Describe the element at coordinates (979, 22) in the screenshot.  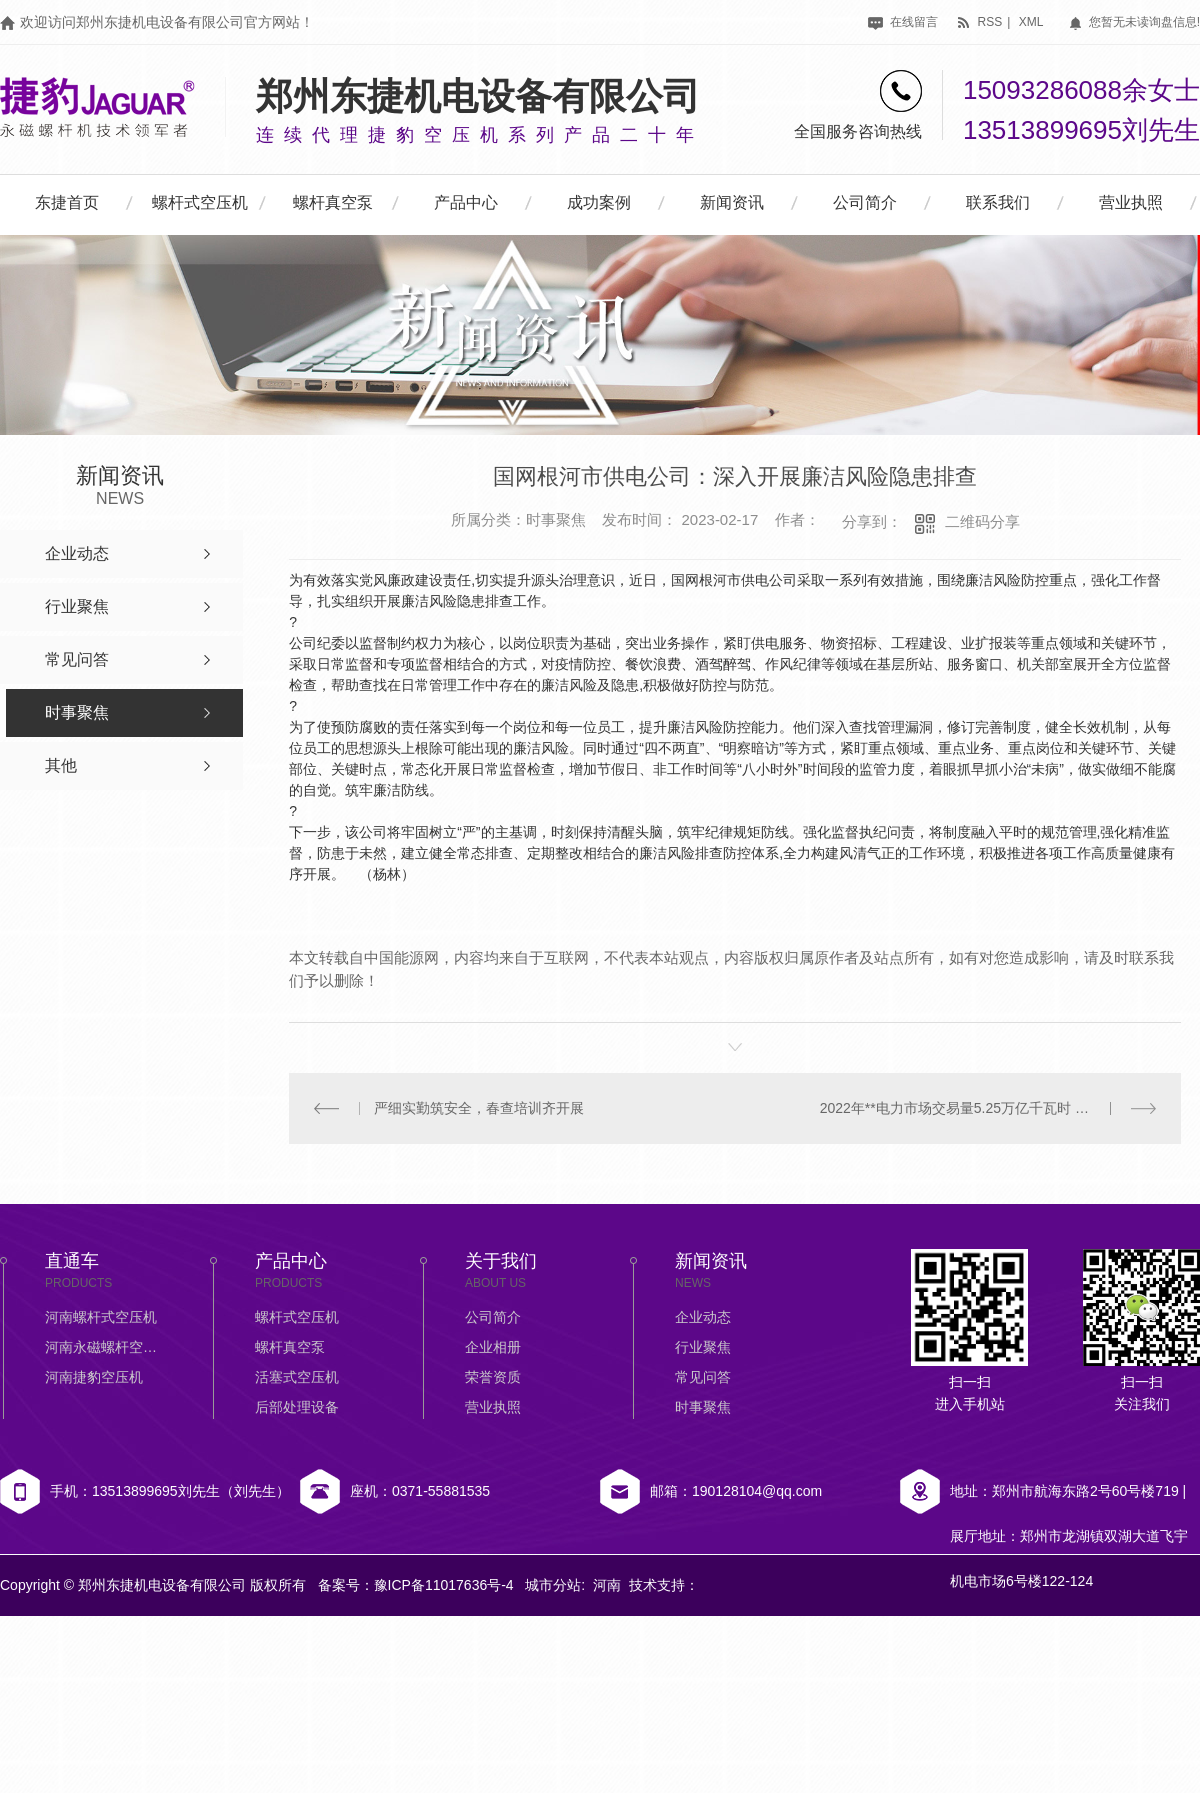
I see `rss` at that location.